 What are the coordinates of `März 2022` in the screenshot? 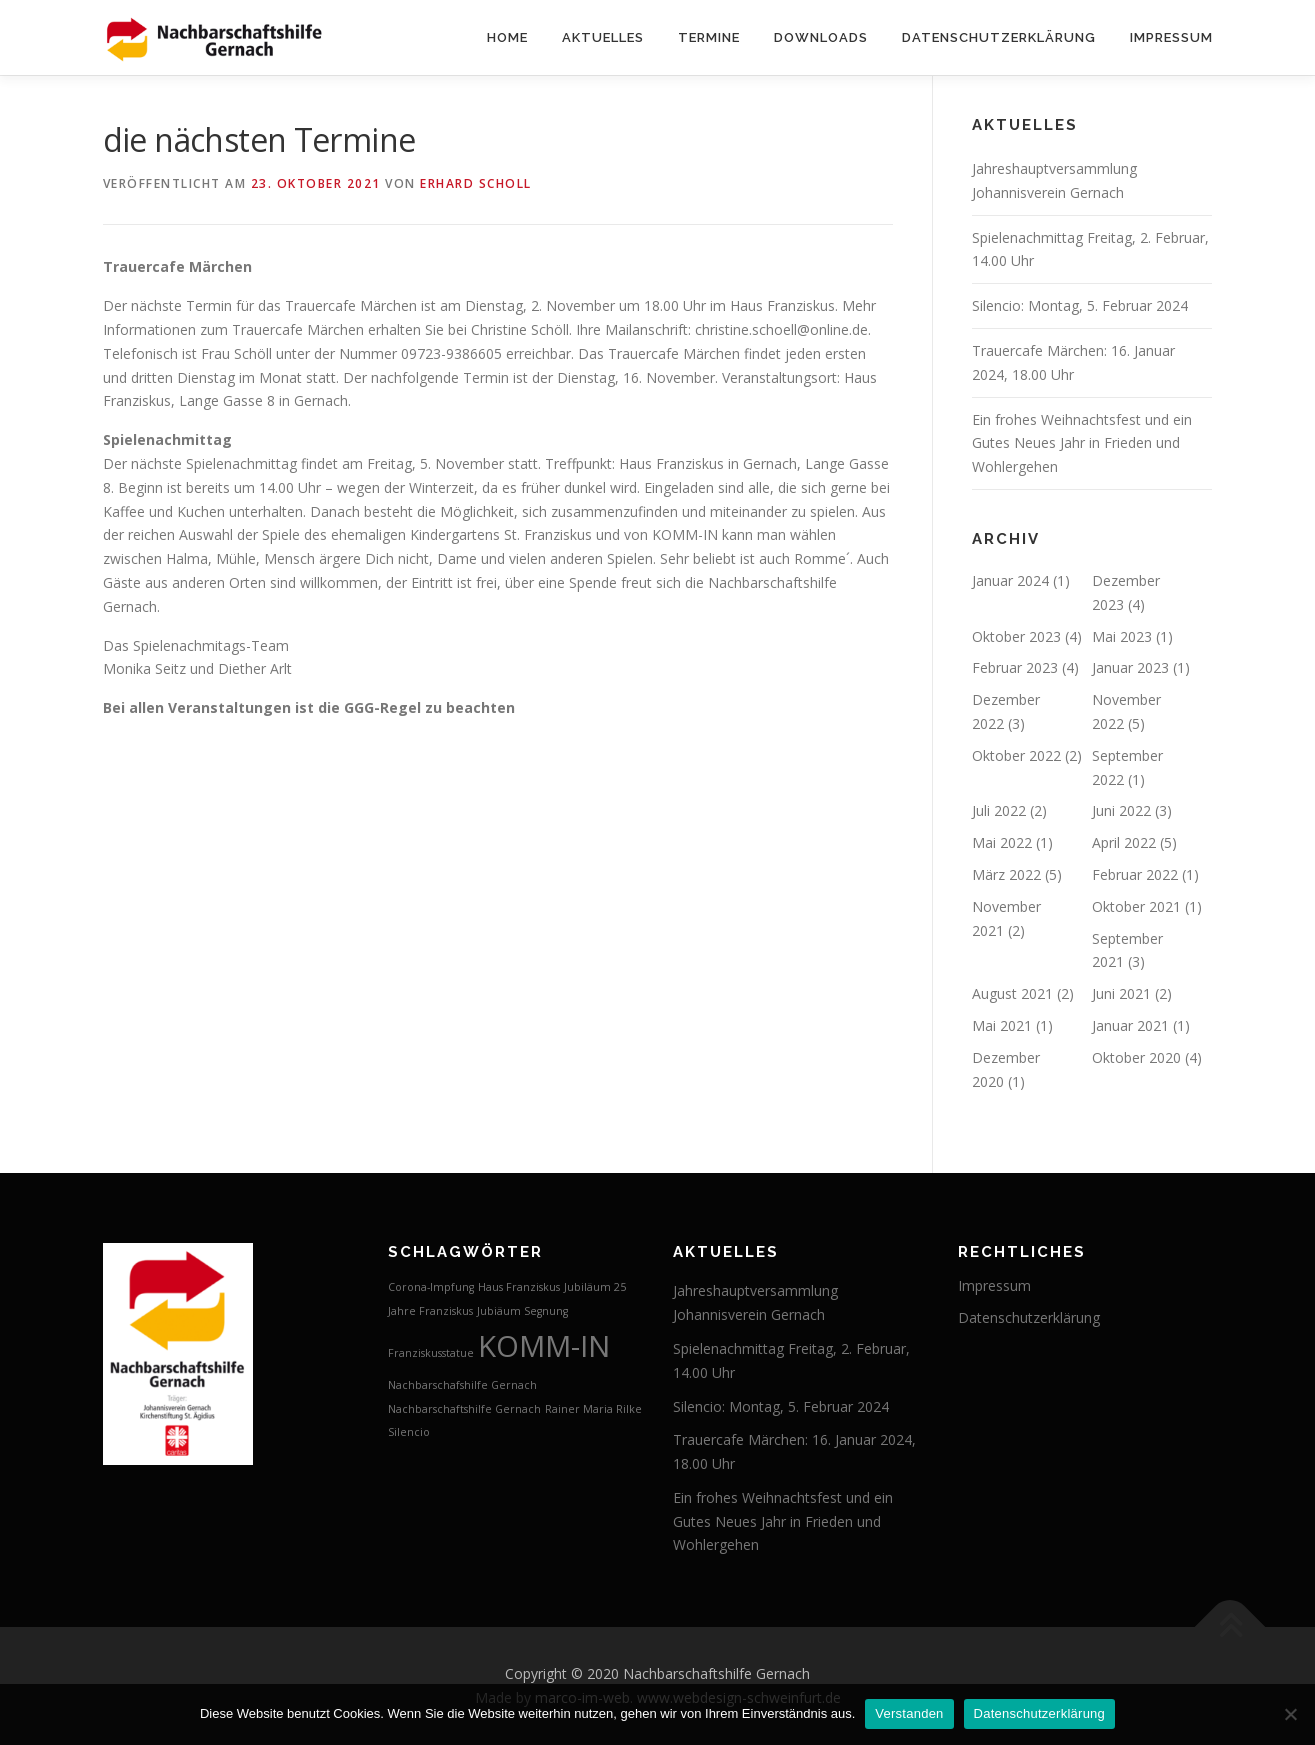 It's located at (1006, 874).